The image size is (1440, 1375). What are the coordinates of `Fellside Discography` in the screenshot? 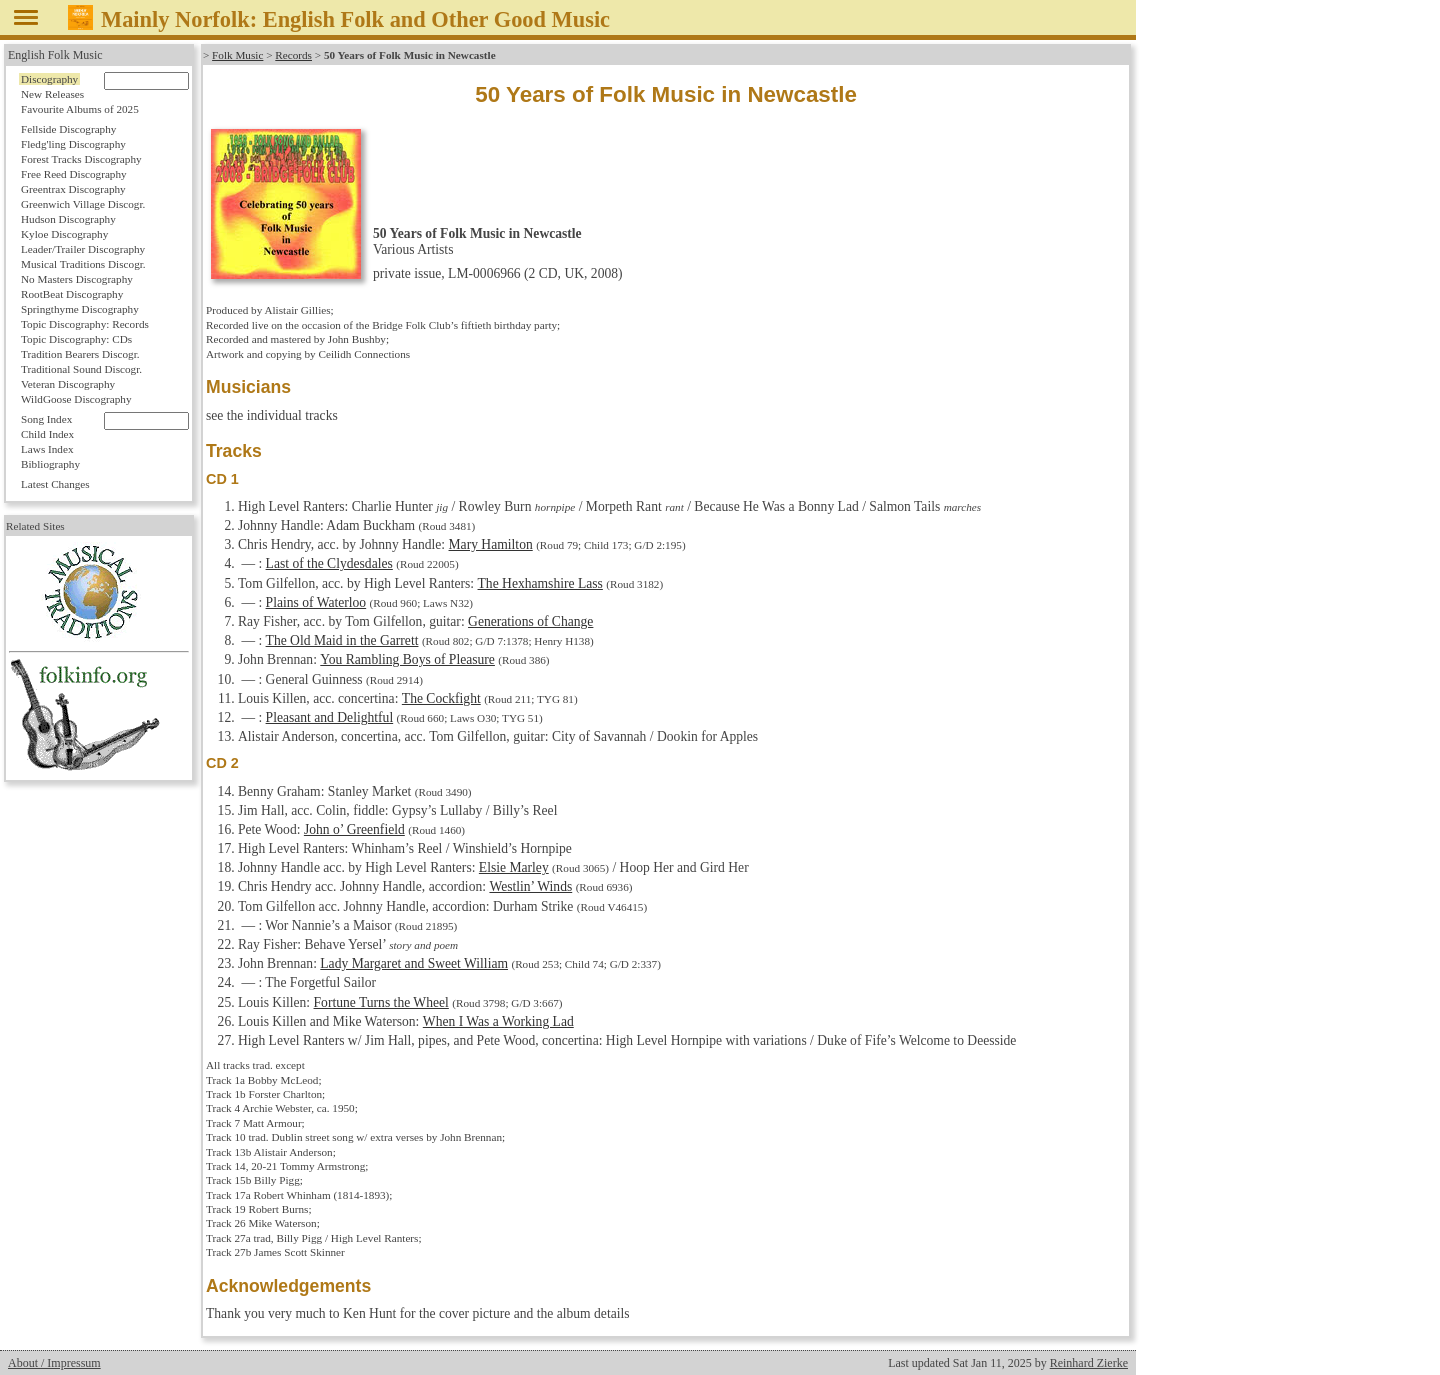 It's located at (68, 129).